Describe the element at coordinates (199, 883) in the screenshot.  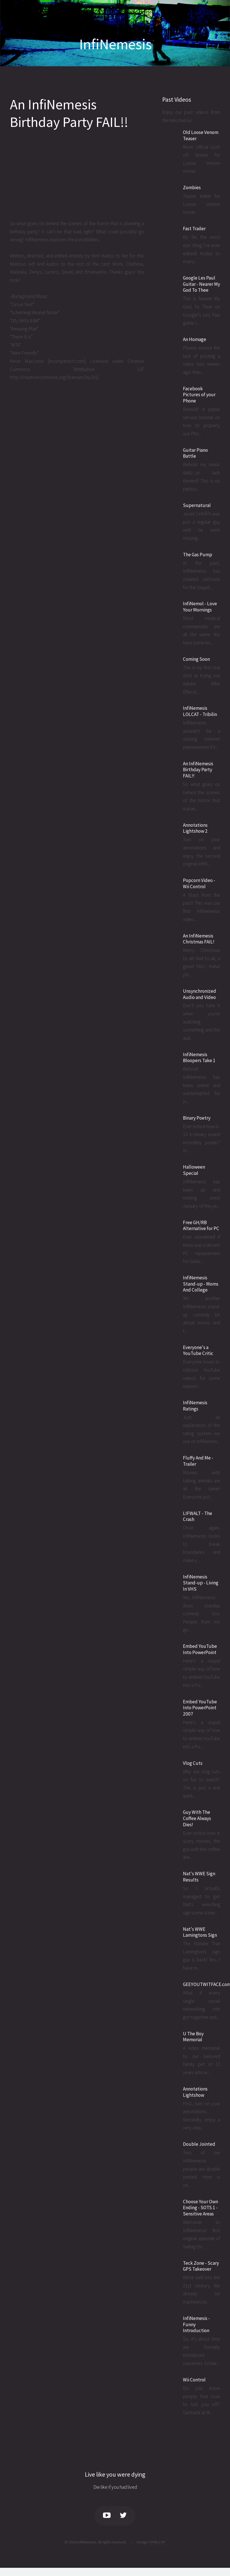
I see `Popcorn Video - Wii Control` at that location.